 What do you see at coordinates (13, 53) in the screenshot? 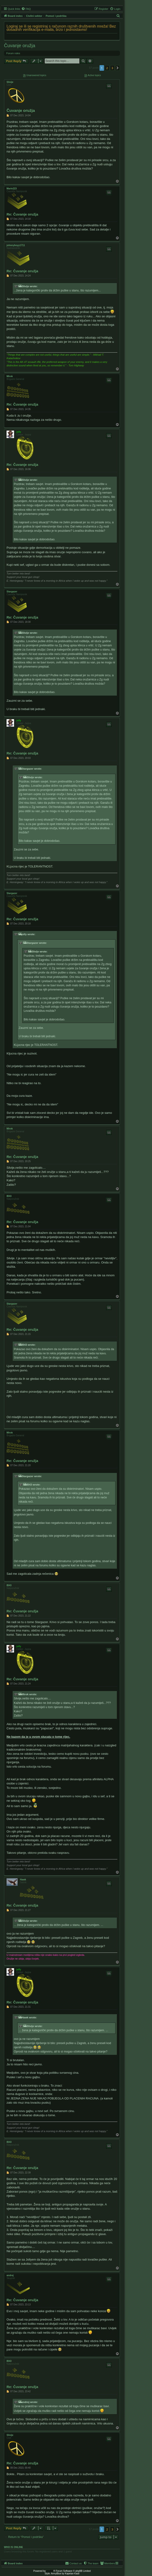
I see `Forum rules` at bounding box center [13, 53].